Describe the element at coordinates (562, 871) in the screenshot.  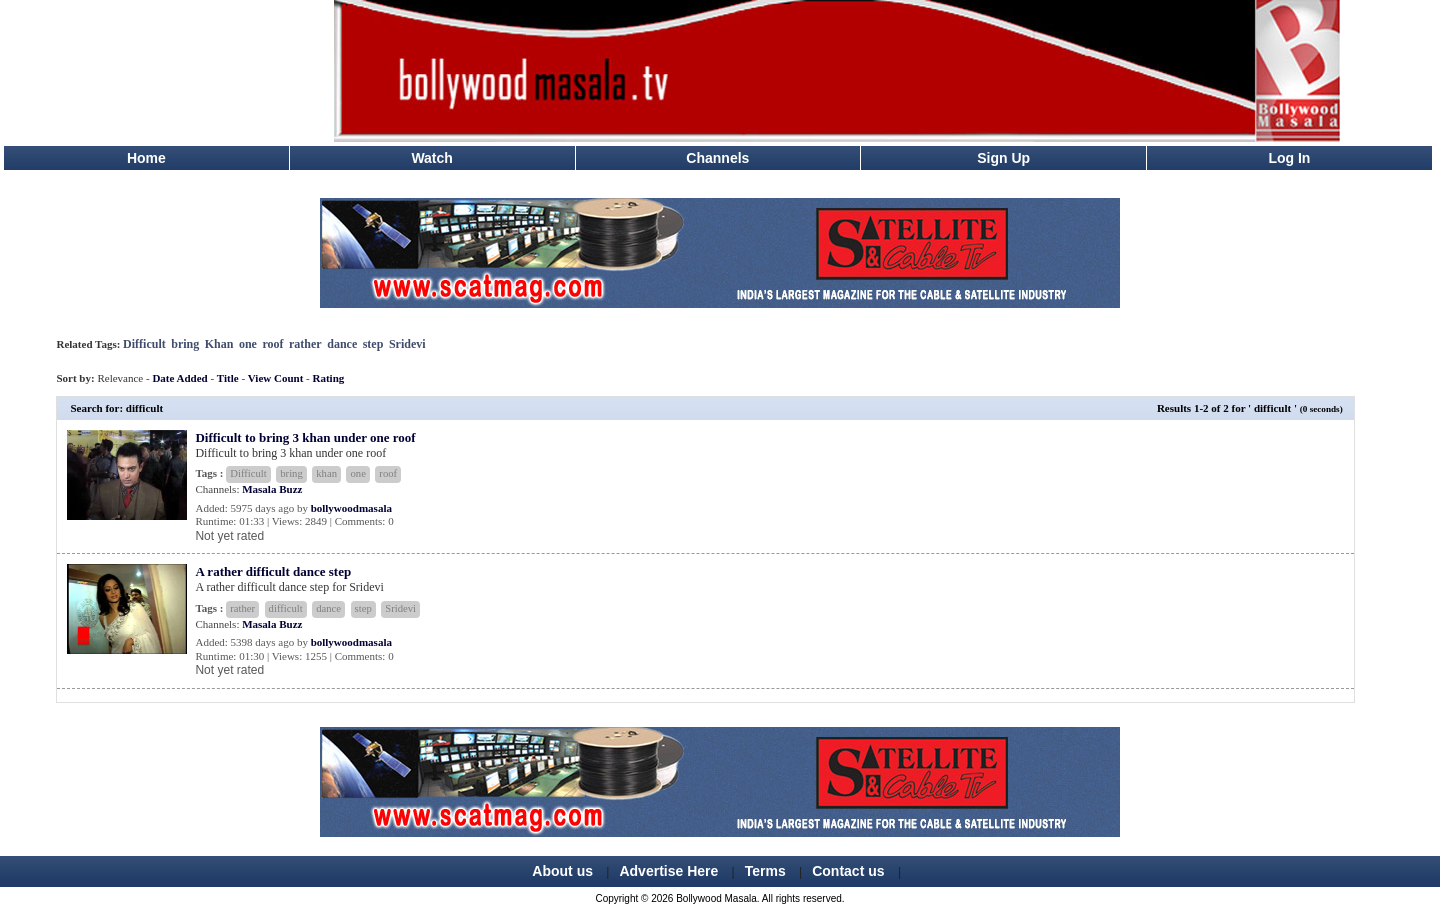
I see `About us` at that location.